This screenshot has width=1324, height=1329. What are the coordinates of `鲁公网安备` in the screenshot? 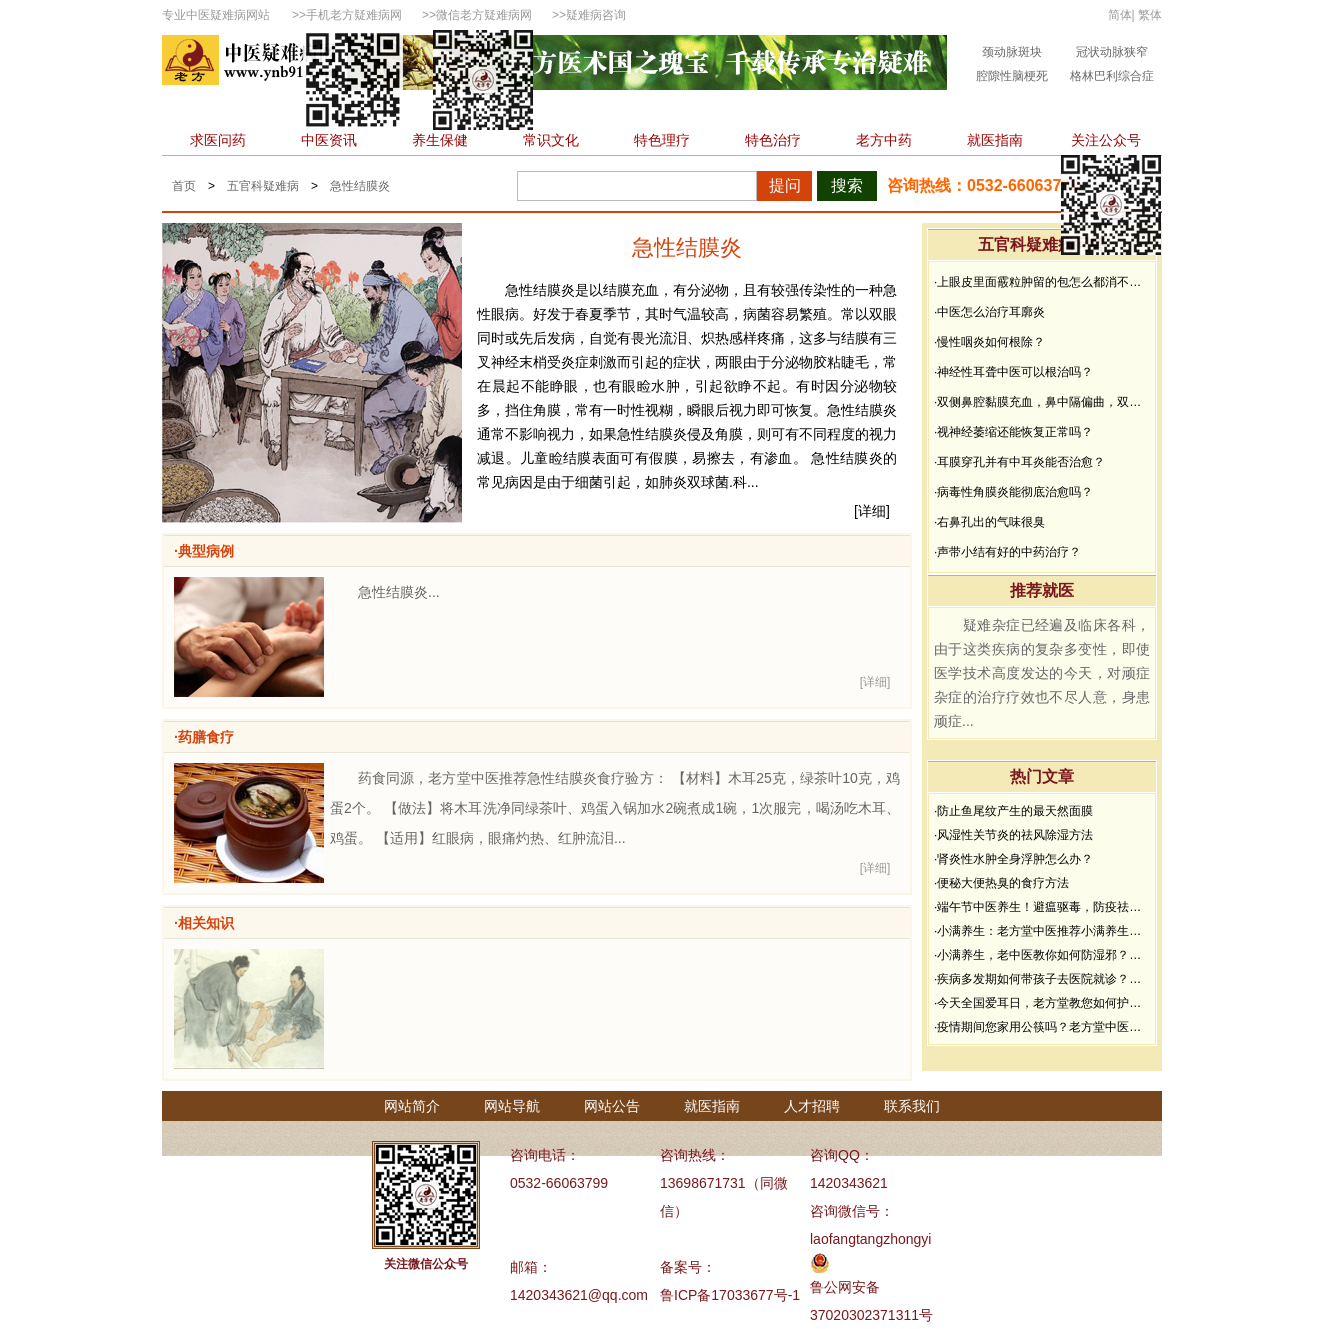 It's located at (845, 1287).